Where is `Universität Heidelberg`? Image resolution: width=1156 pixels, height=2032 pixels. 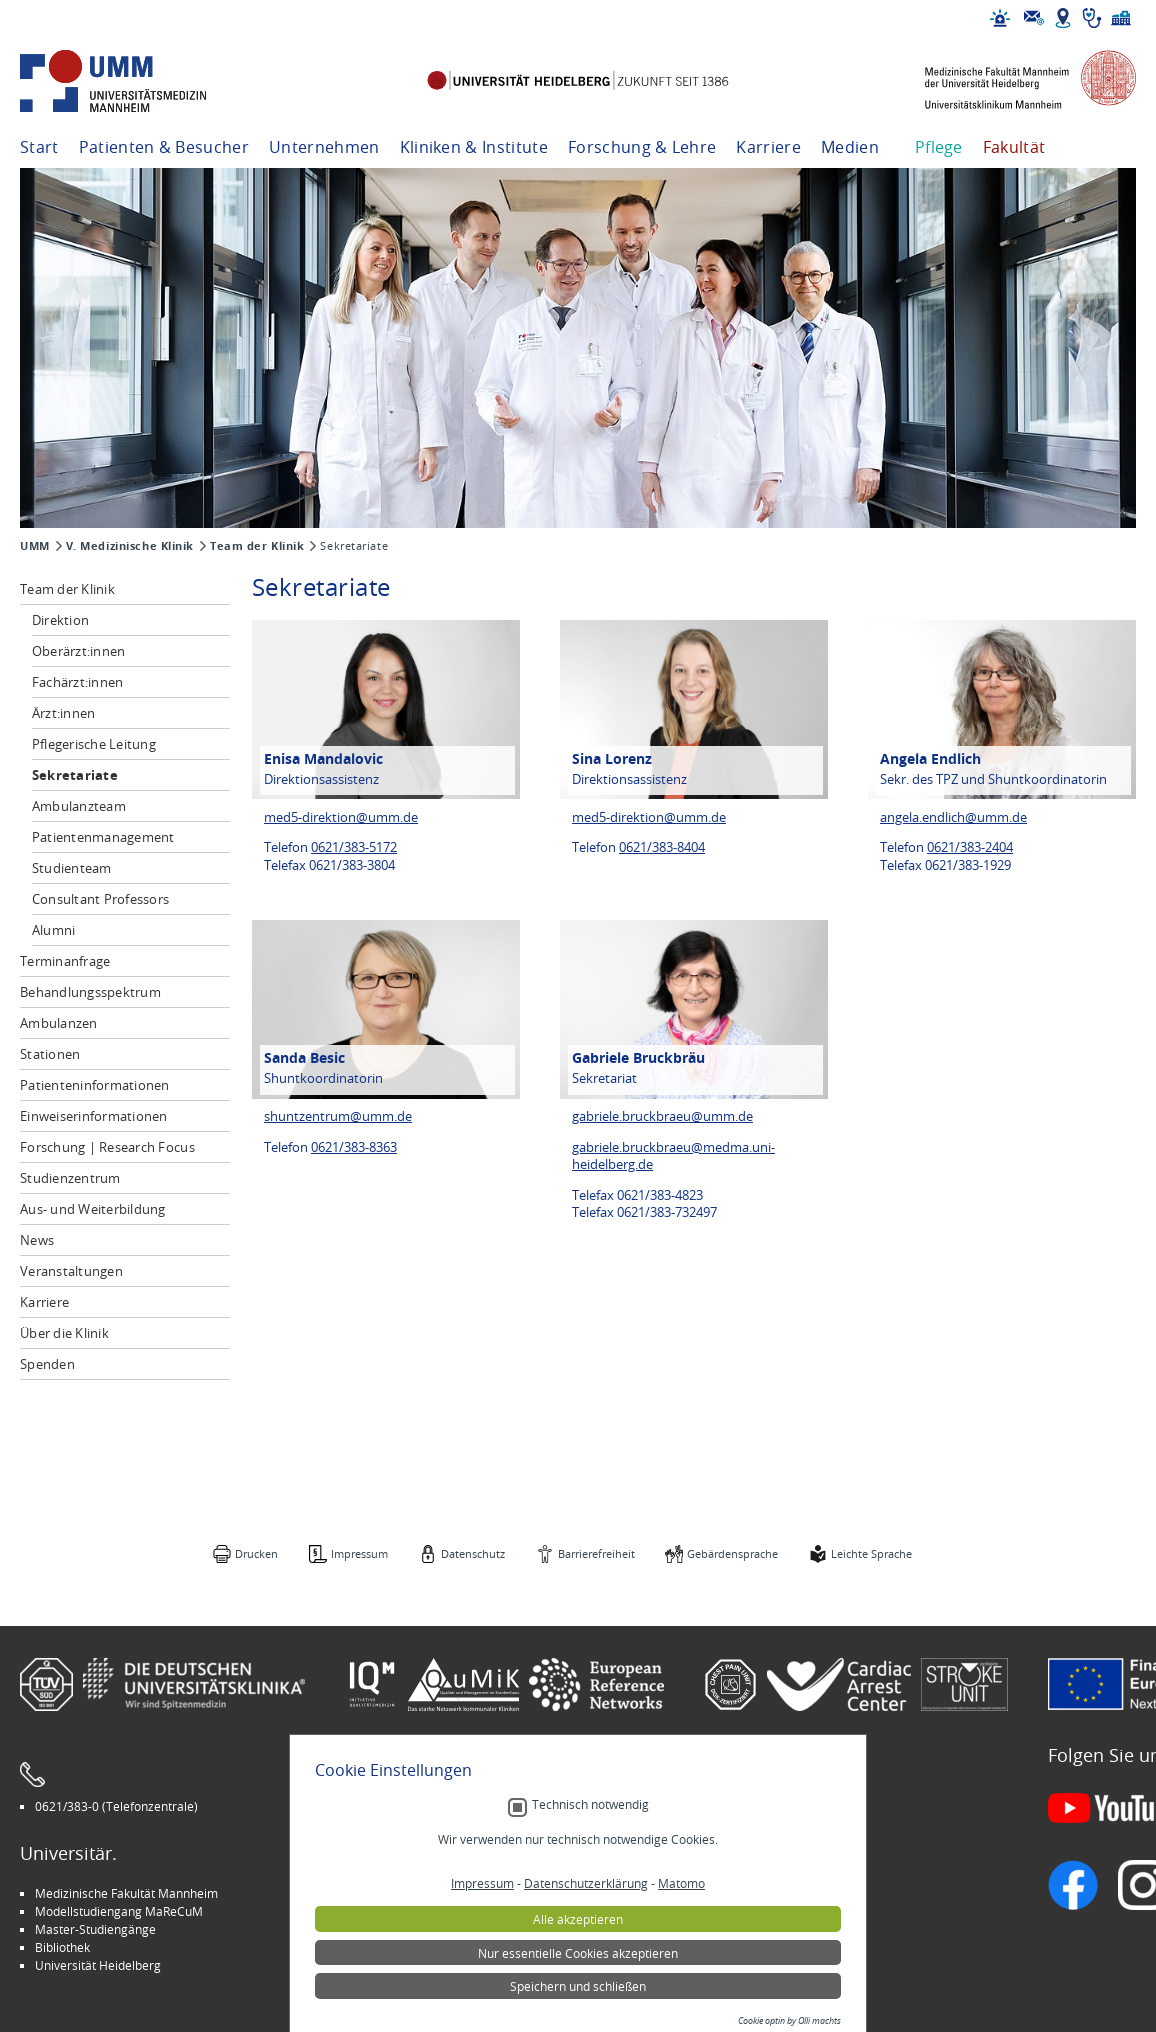 Universität Heidelberg is located at coordinates (98, 1965).